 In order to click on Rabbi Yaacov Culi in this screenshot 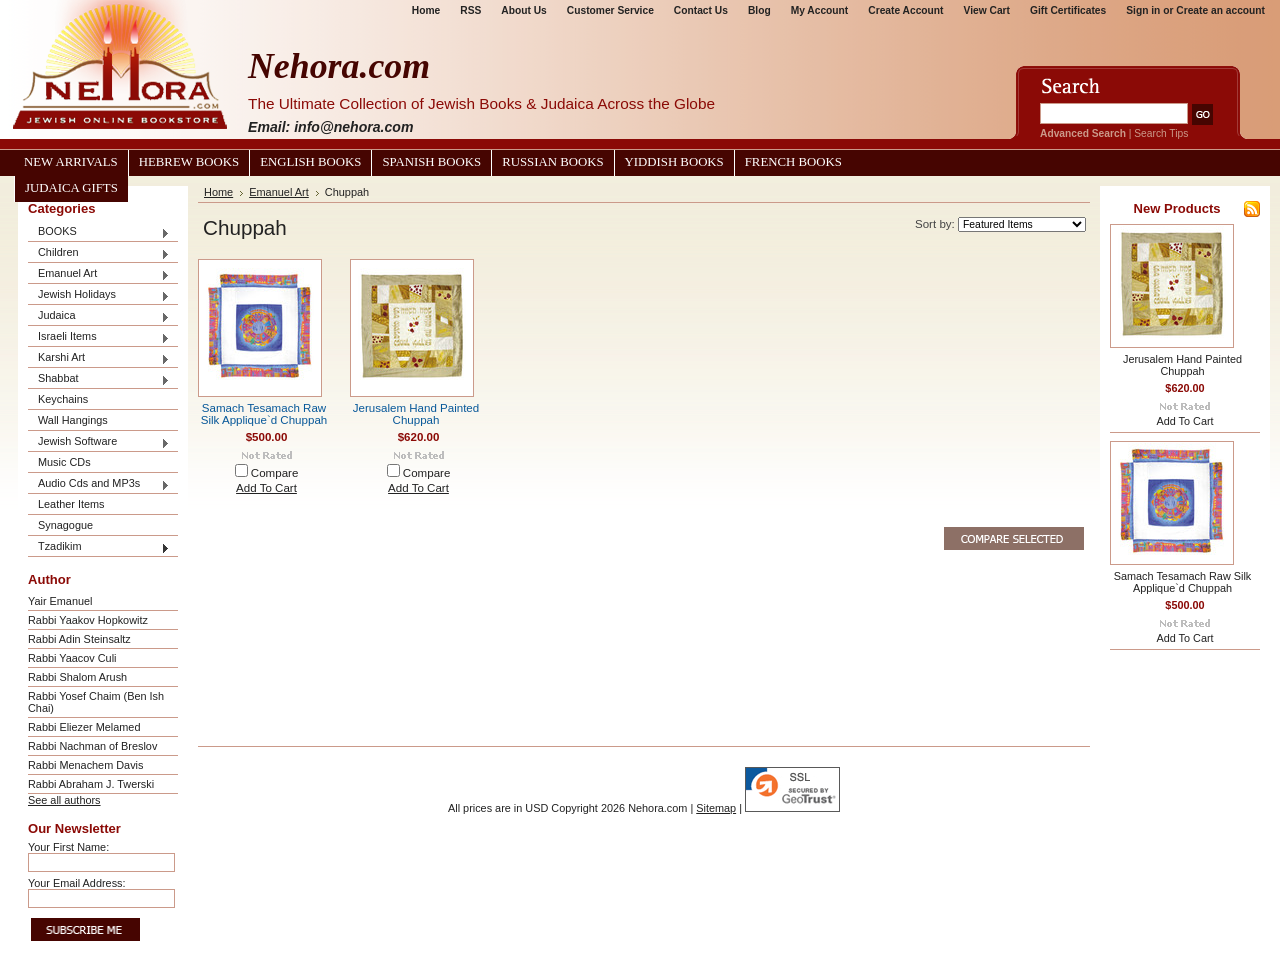, I will do `click(72, 658)`.